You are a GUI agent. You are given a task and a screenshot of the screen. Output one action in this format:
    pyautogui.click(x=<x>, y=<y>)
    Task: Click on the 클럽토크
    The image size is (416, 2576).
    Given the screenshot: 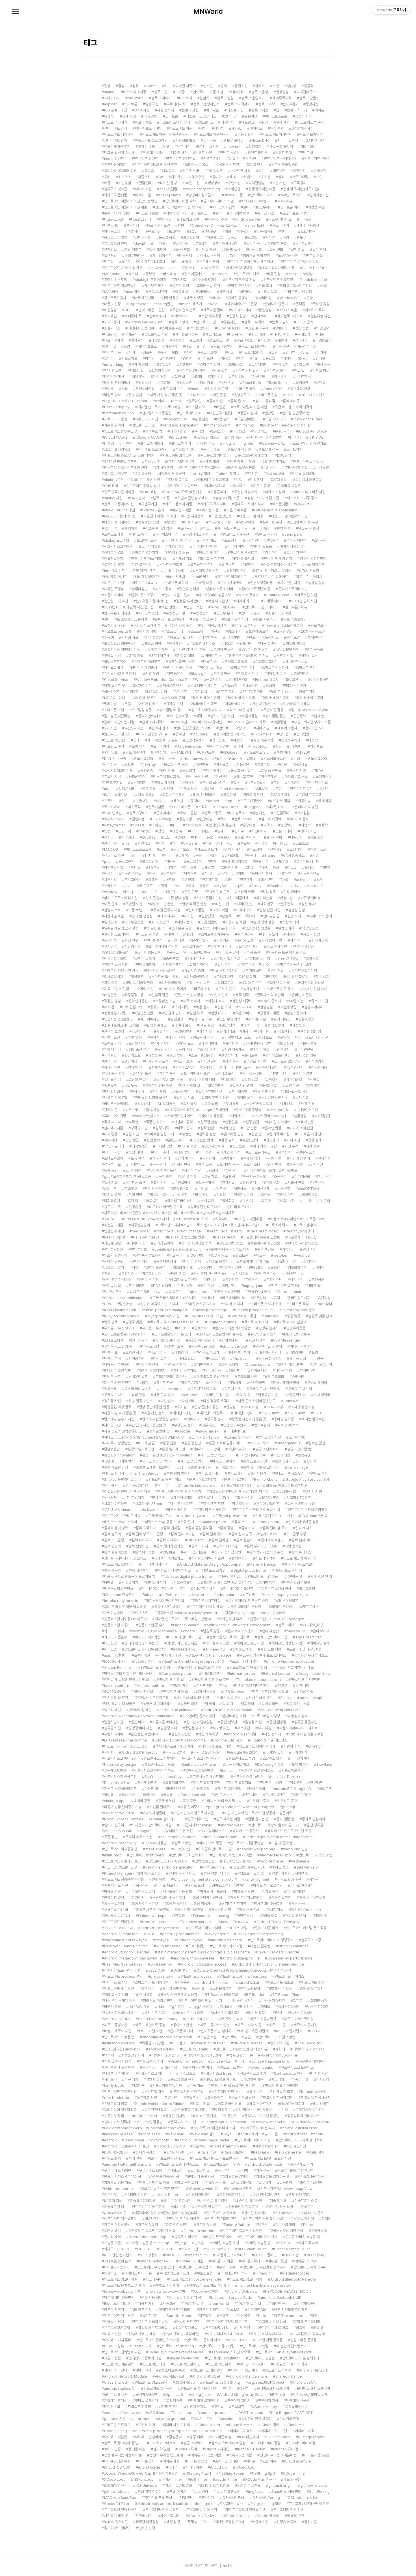 What is the action you would take?
    pyautogui.click(x=325, y=1789)
    